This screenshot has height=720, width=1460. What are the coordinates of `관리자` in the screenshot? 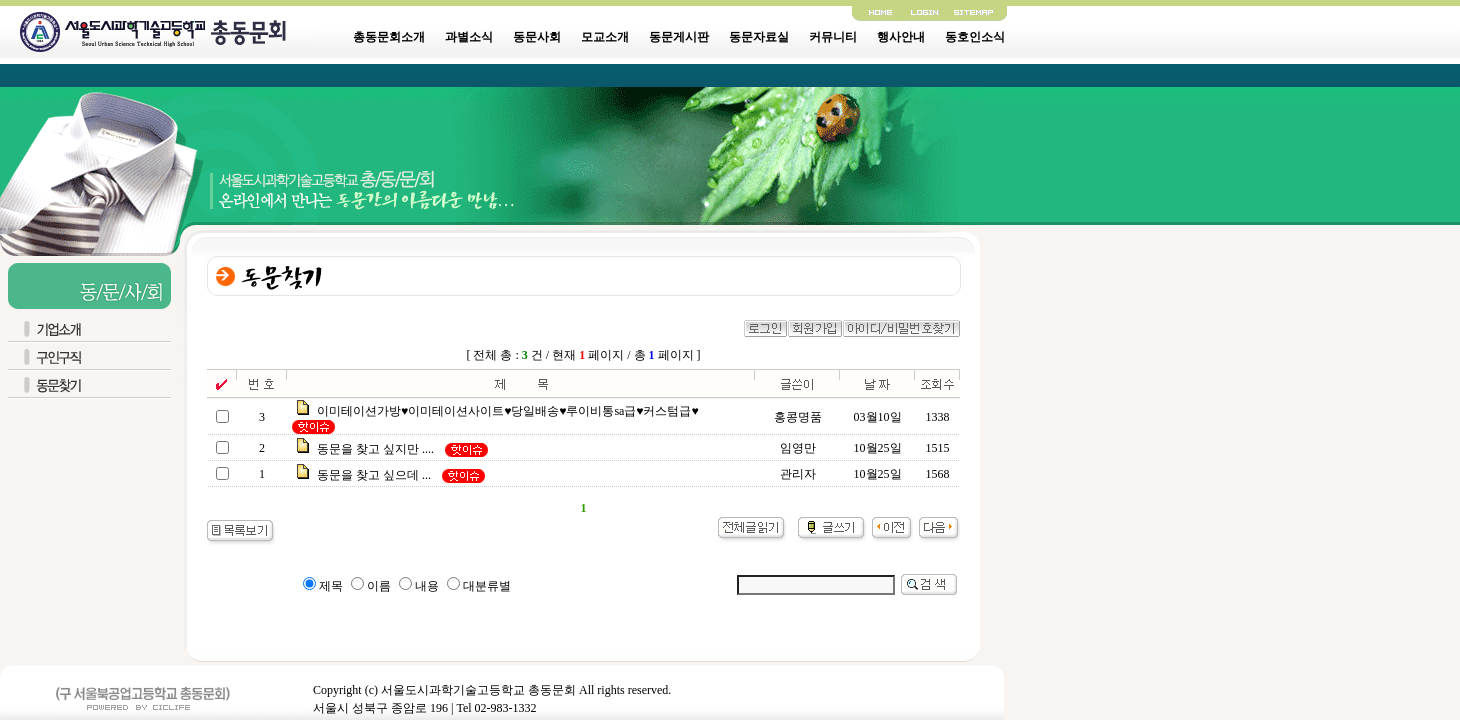 It's located at (798, 474).